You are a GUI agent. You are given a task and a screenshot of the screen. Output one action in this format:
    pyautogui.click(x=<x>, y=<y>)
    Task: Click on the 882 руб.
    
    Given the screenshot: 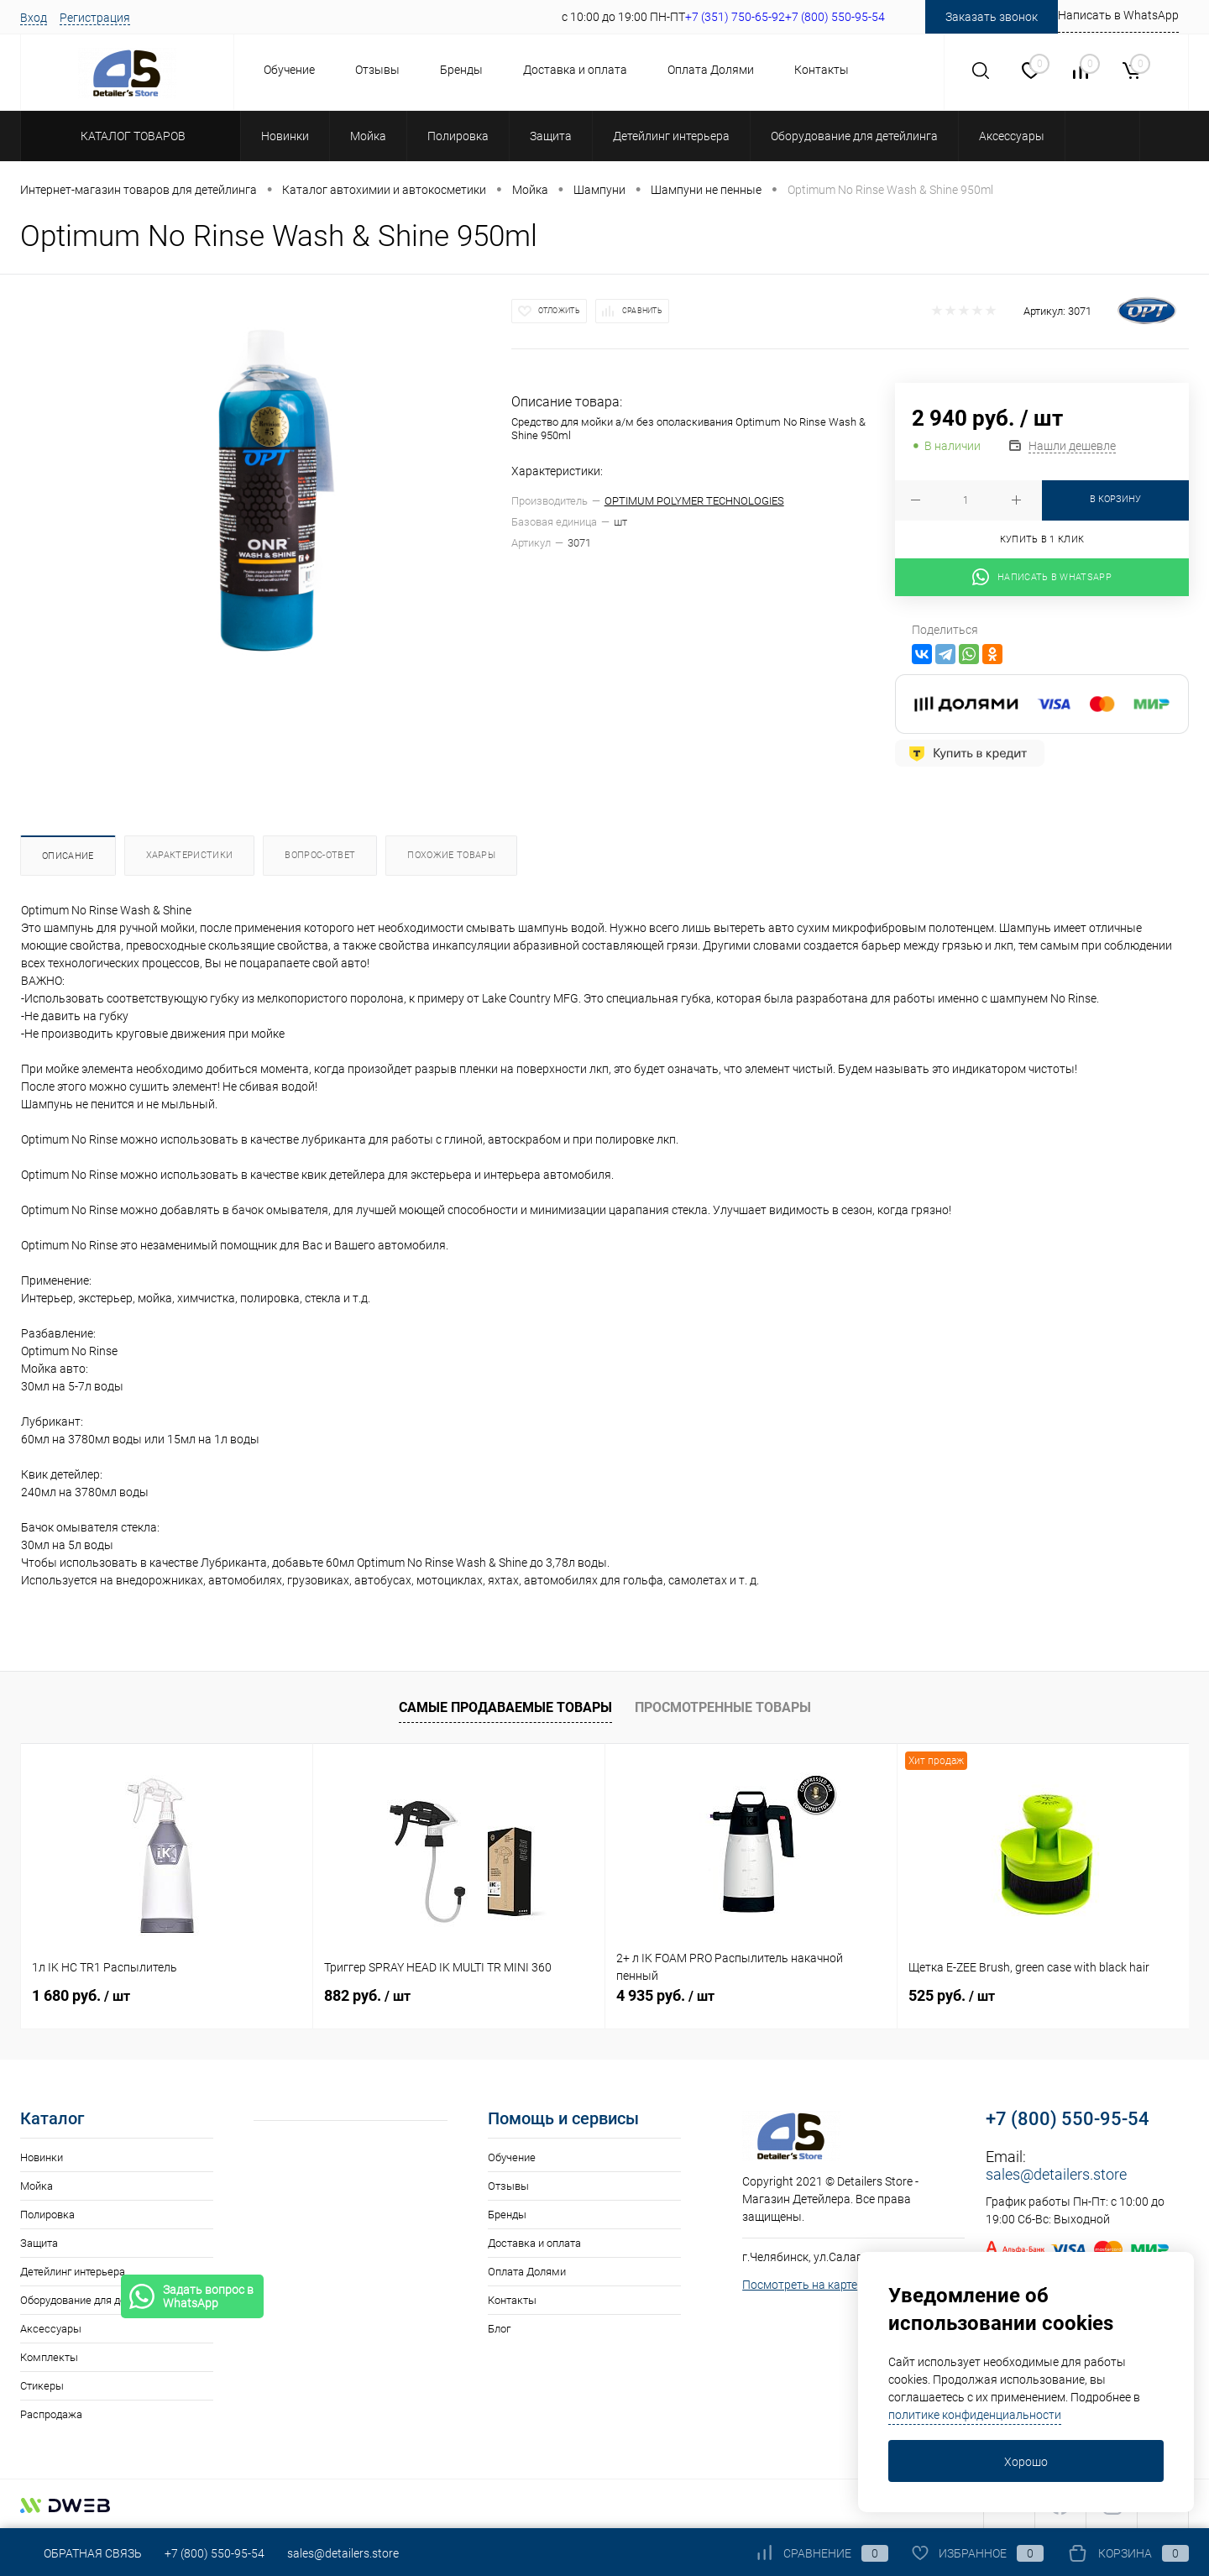 What is the action you would take?
    pyautogui.click(x=367, y=1995)
    